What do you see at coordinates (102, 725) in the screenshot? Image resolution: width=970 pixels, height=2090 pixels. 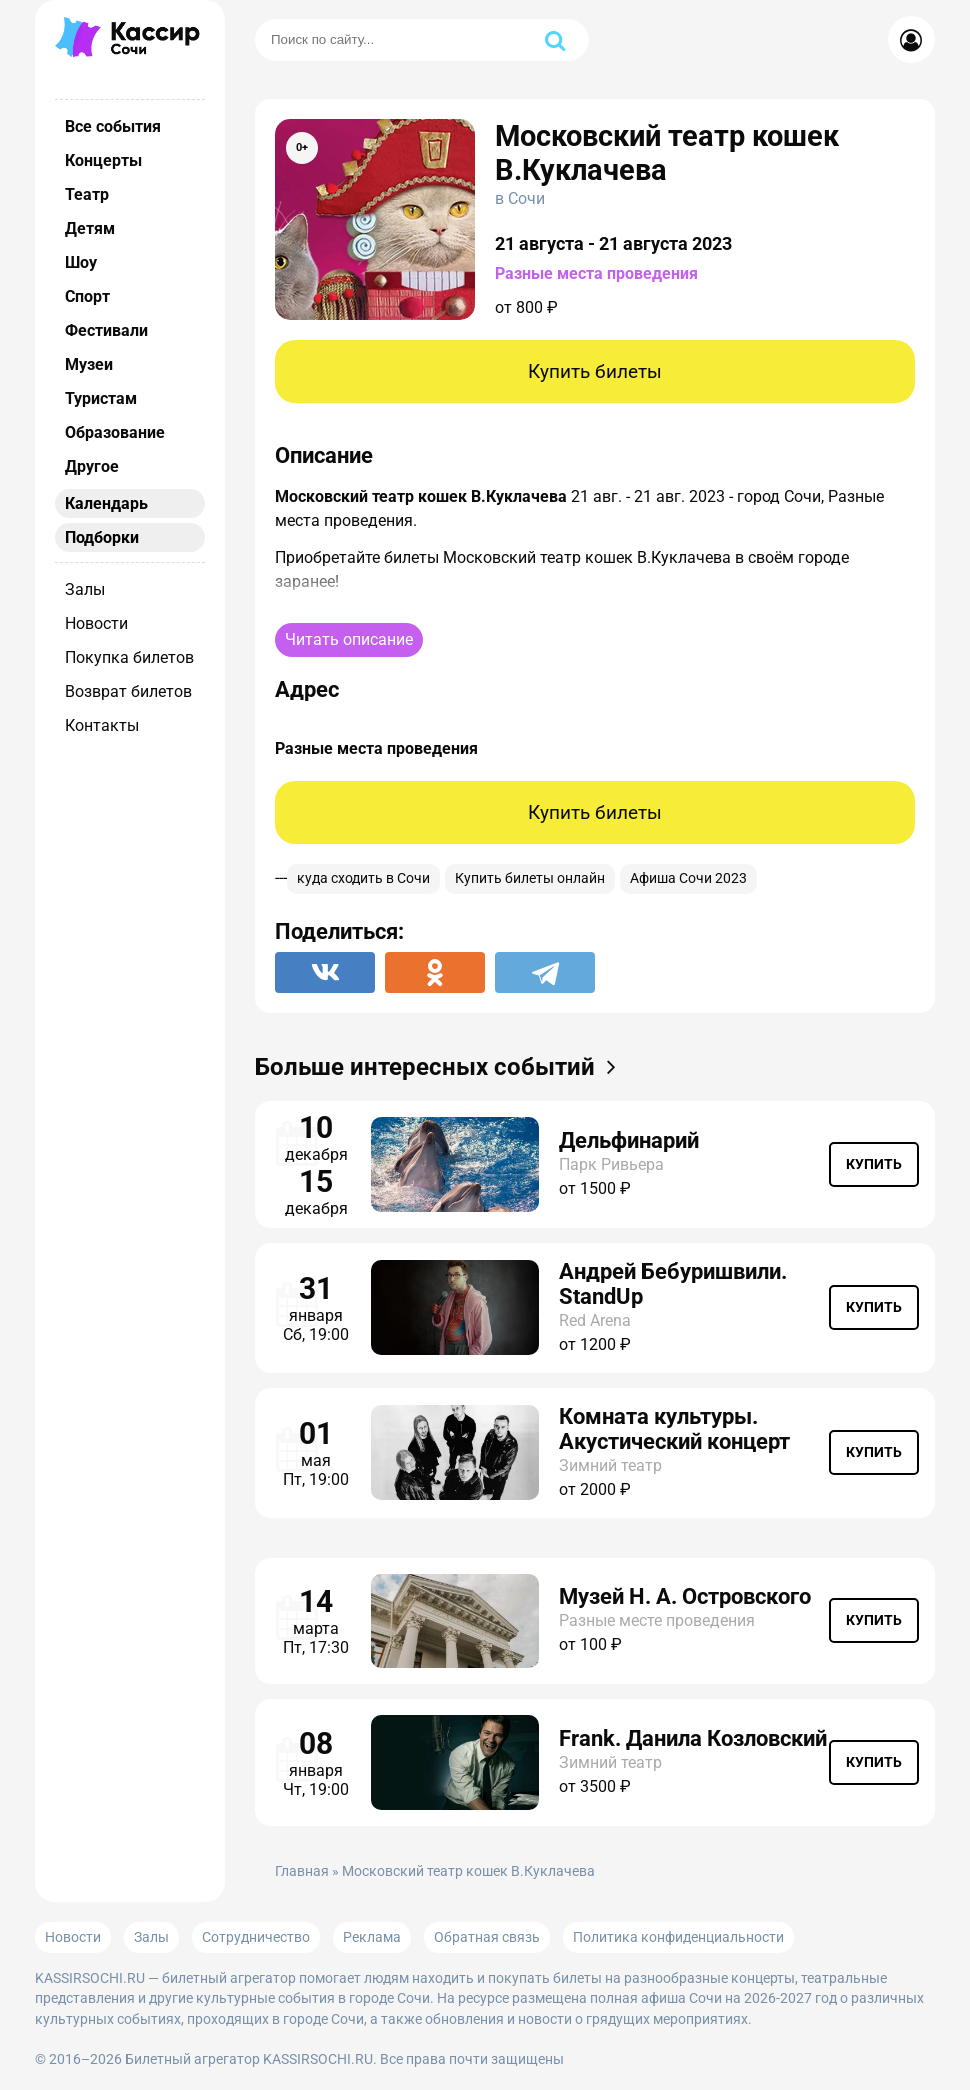 I see `Контакты` at bounding box center [102, 725].